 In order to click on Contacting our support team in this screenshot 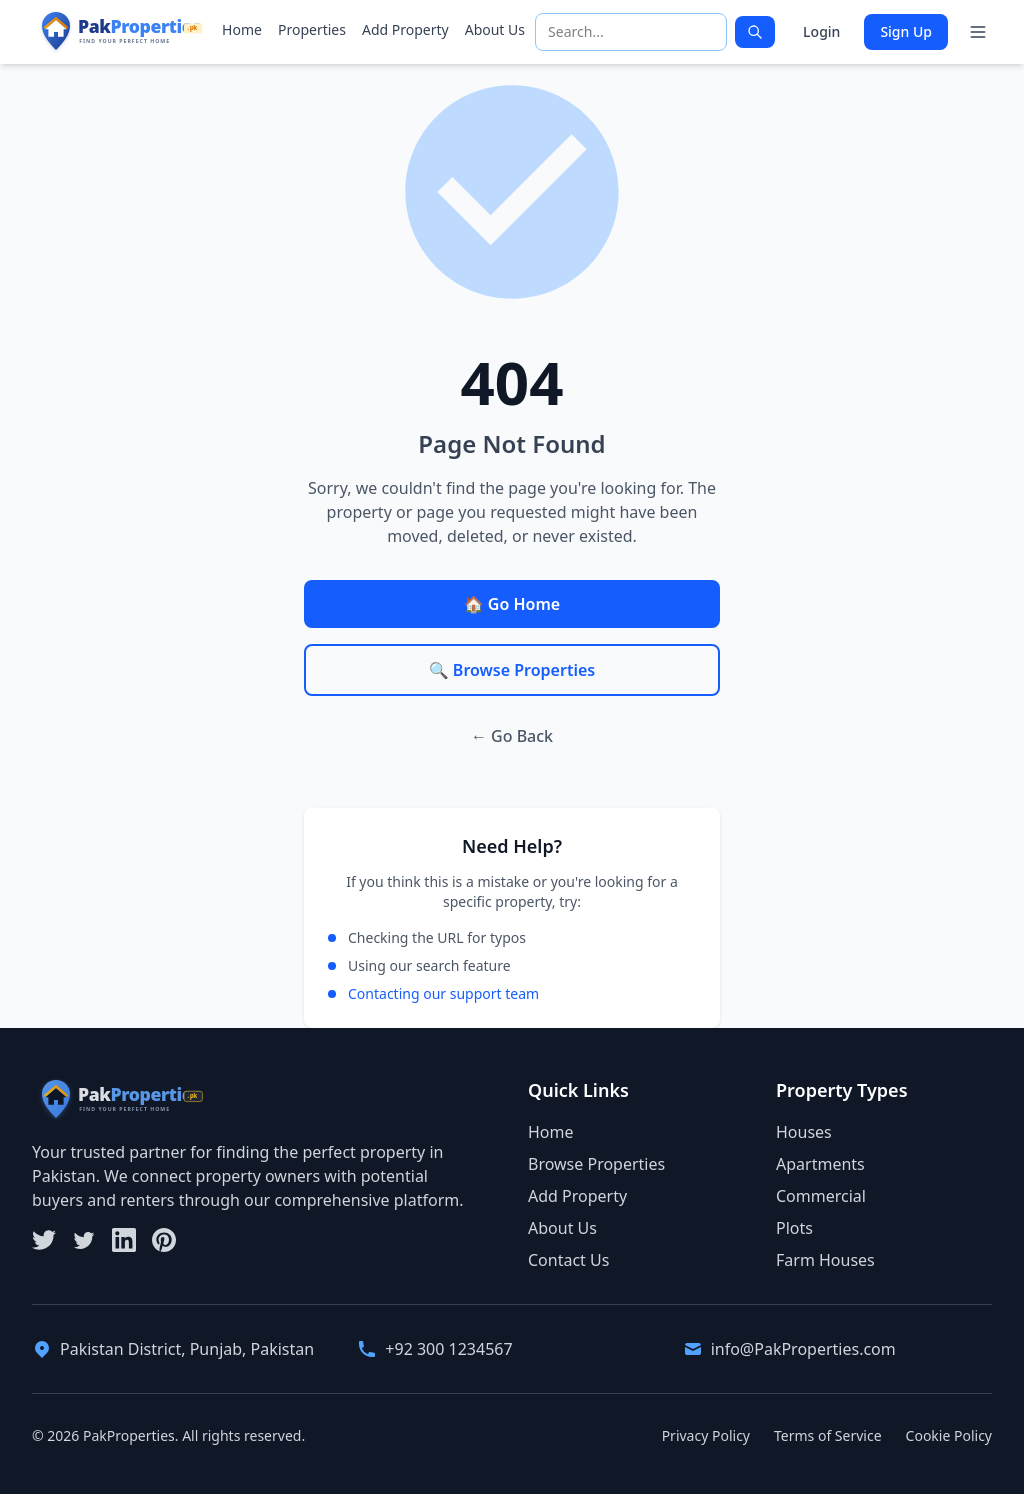, I will do `click(443, 993)`.